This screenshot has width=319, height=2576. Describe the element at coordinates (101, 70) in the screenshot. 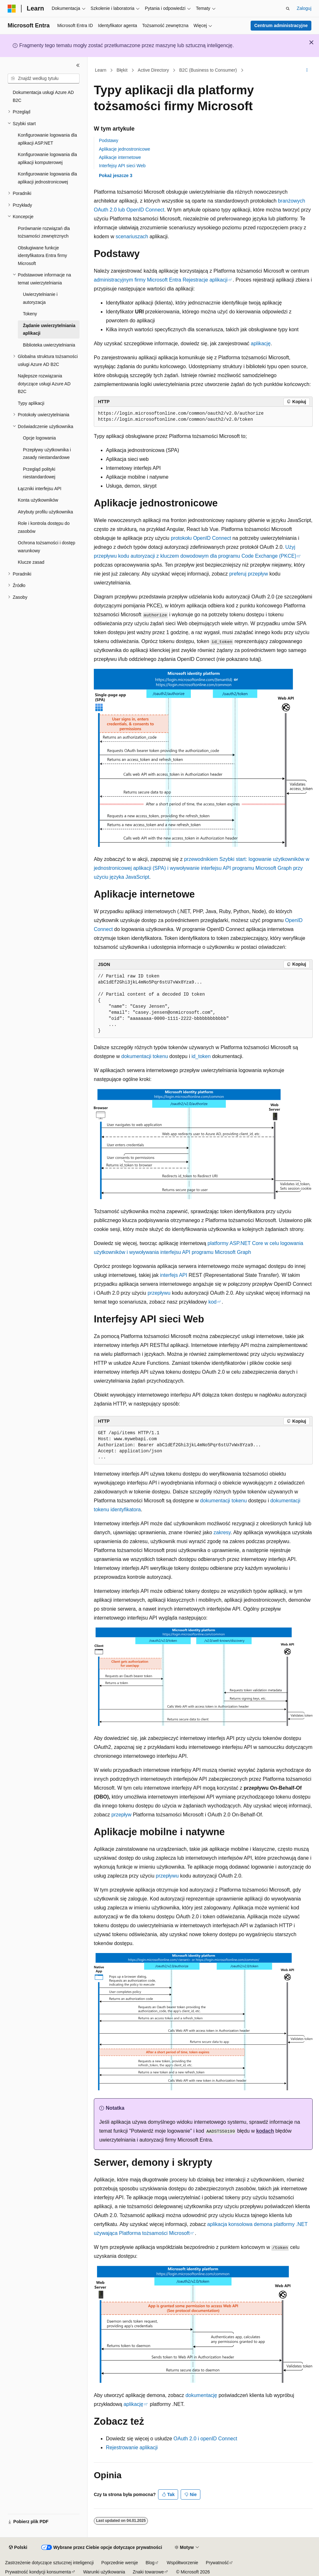

I see `Learn` at that location.